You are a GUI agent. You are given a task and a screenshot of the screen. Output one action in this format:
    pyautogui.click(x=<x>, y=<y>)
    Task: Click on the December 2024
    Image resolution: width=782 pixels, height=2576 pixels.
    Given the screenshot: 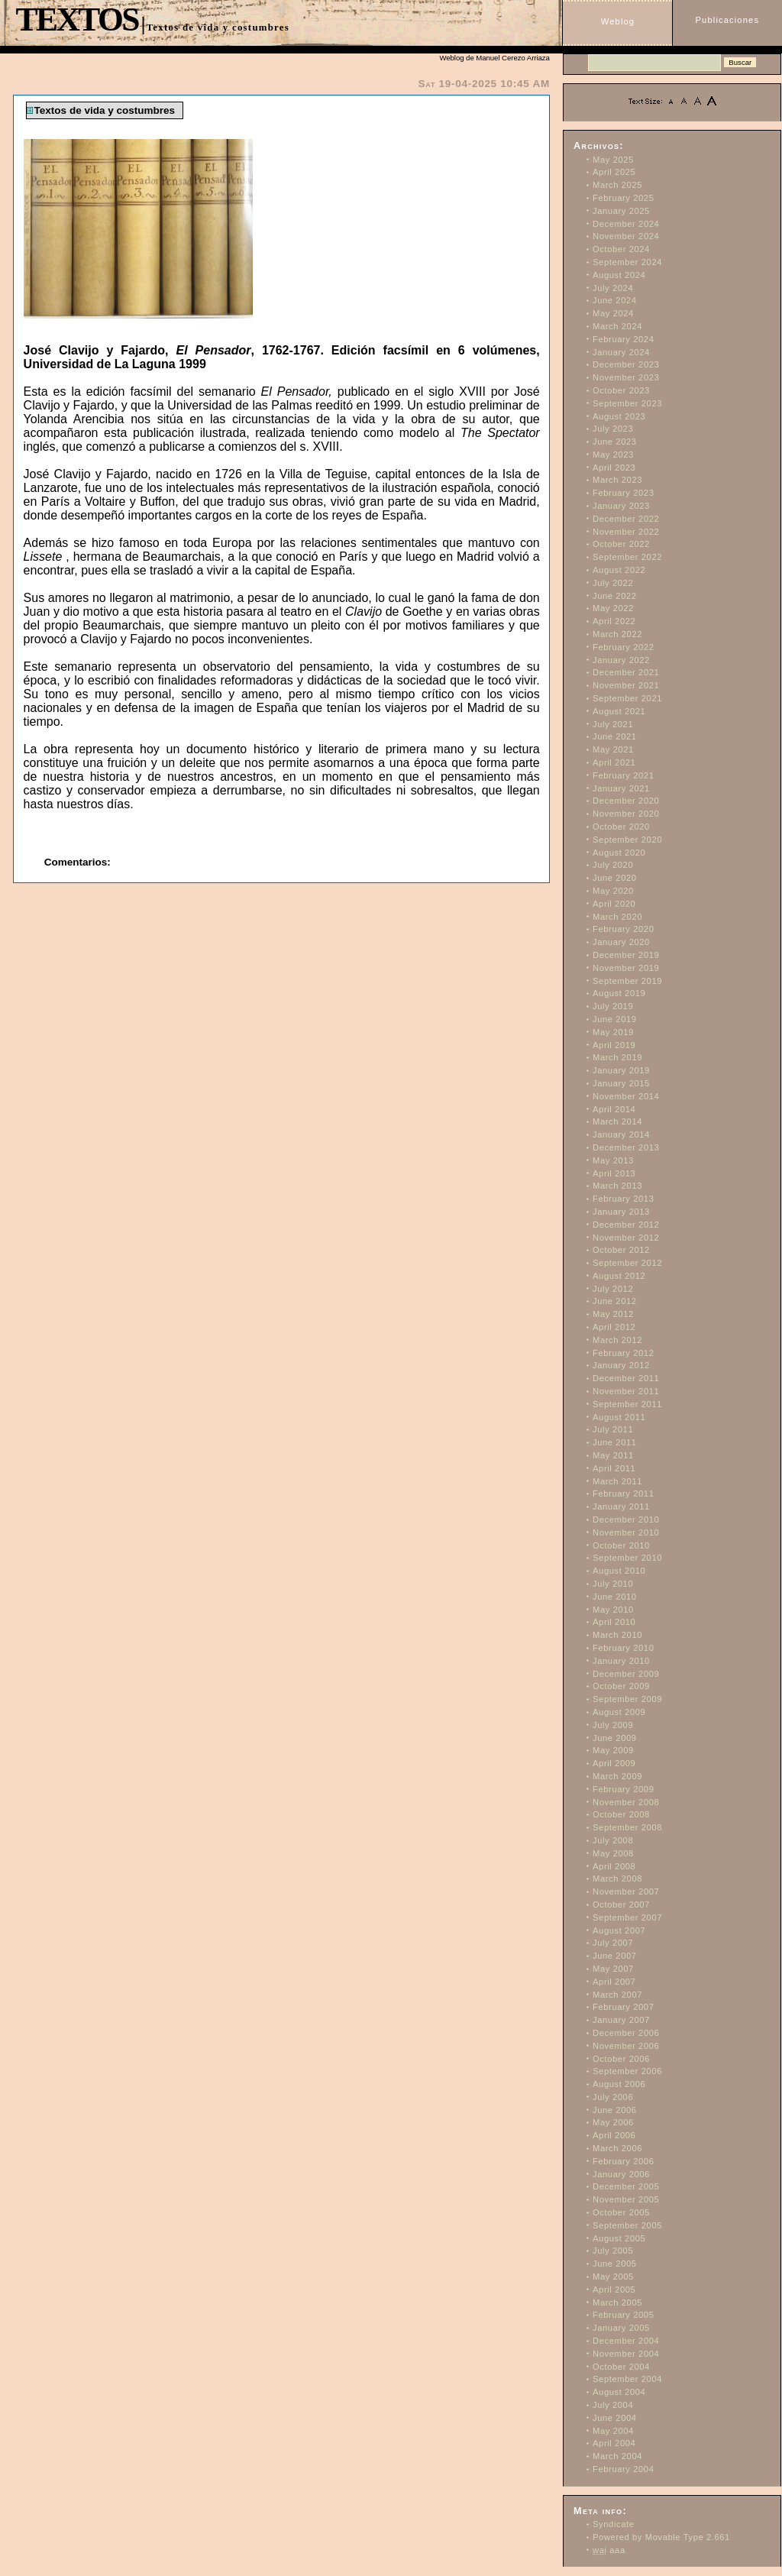 What is the action you would take?
    pyautogui.click(x=626, y=223)
    